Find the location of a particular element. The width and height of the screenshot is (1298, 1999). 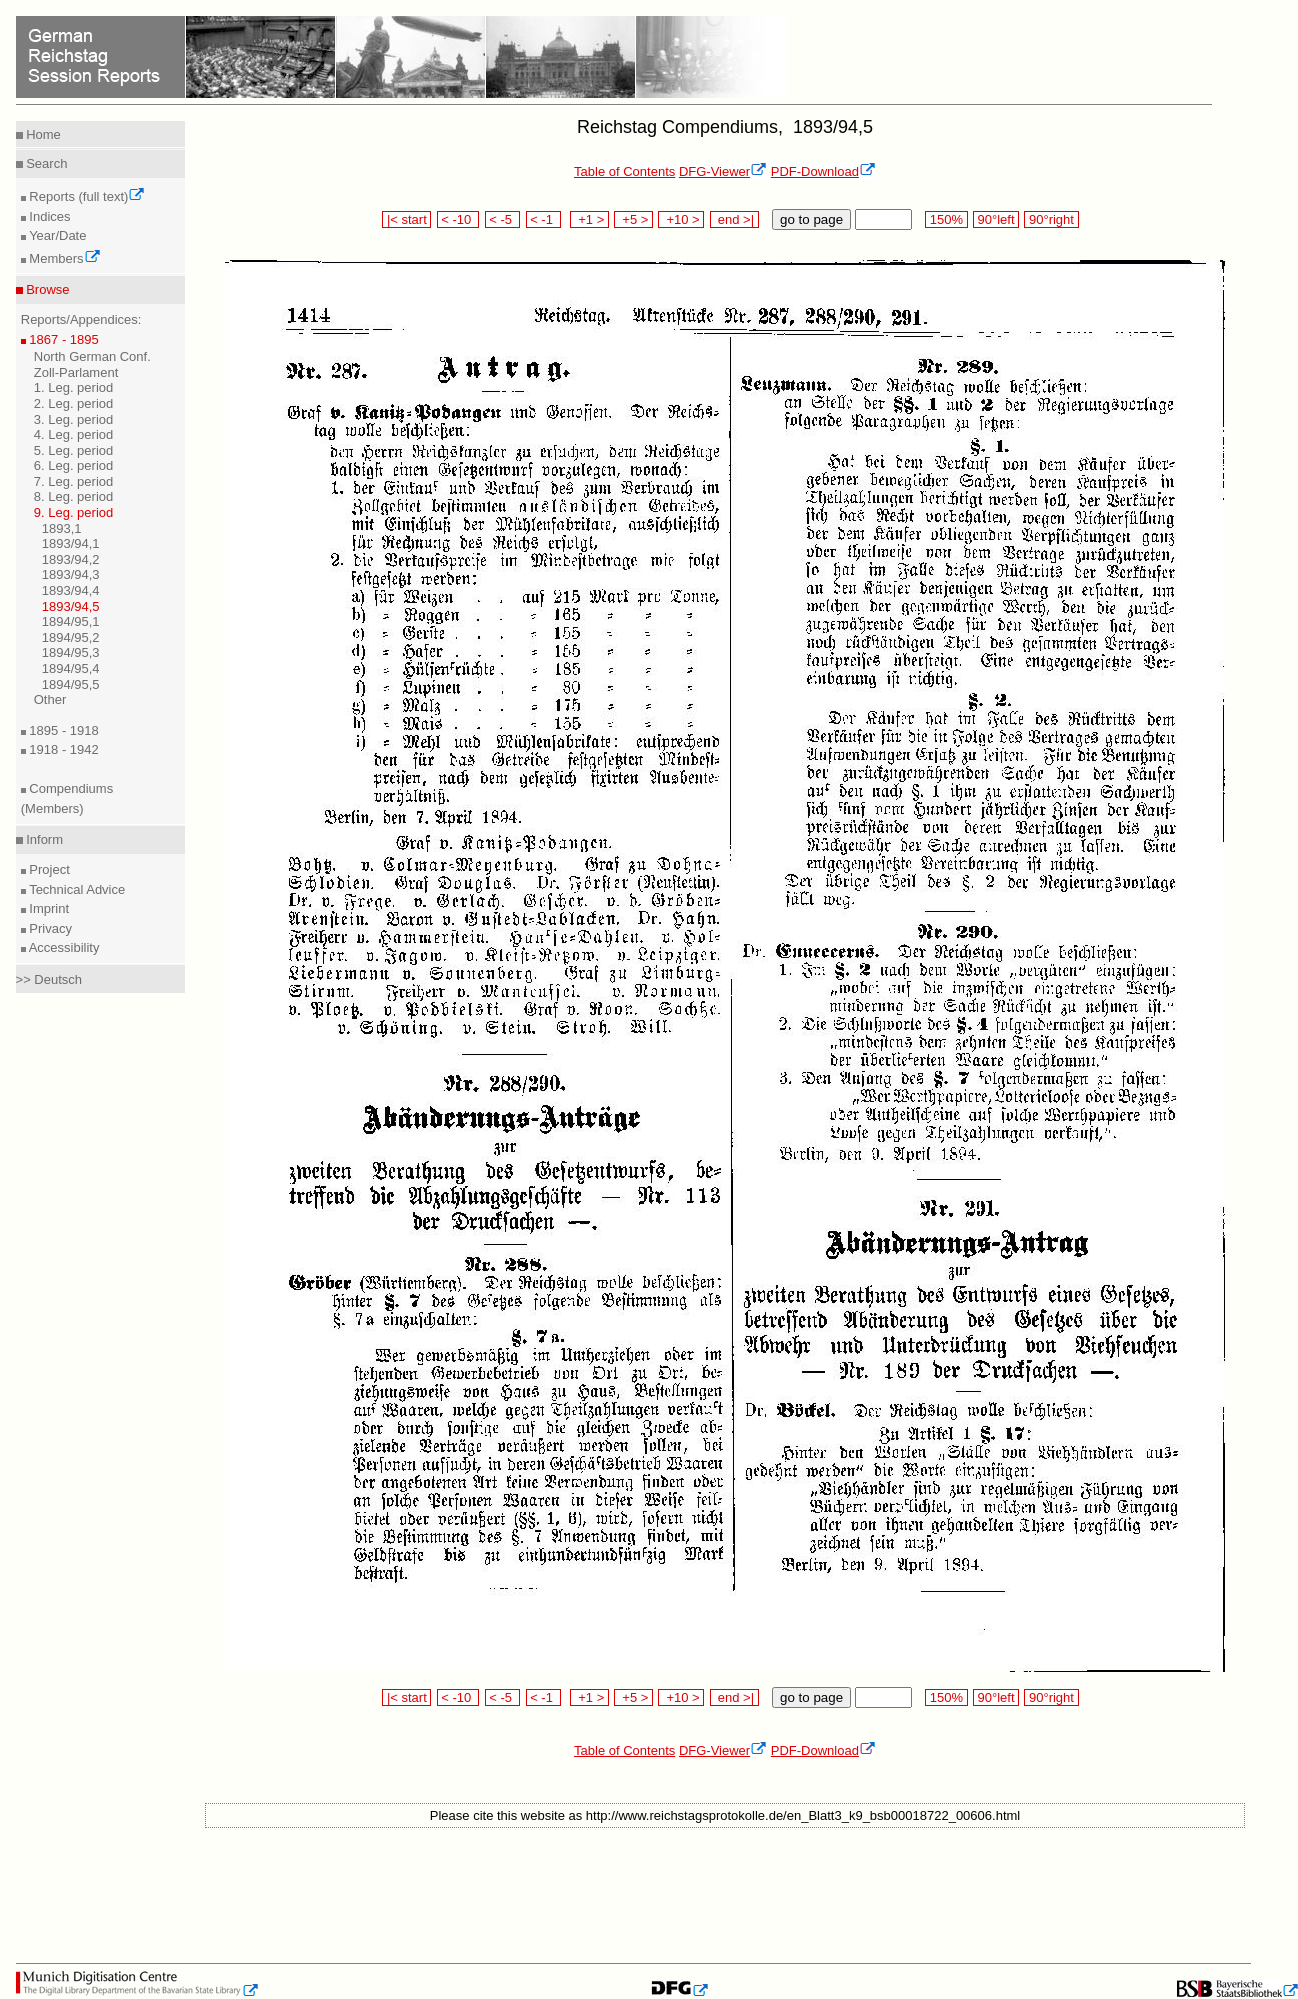

Members is located at coordinates (63, 258).